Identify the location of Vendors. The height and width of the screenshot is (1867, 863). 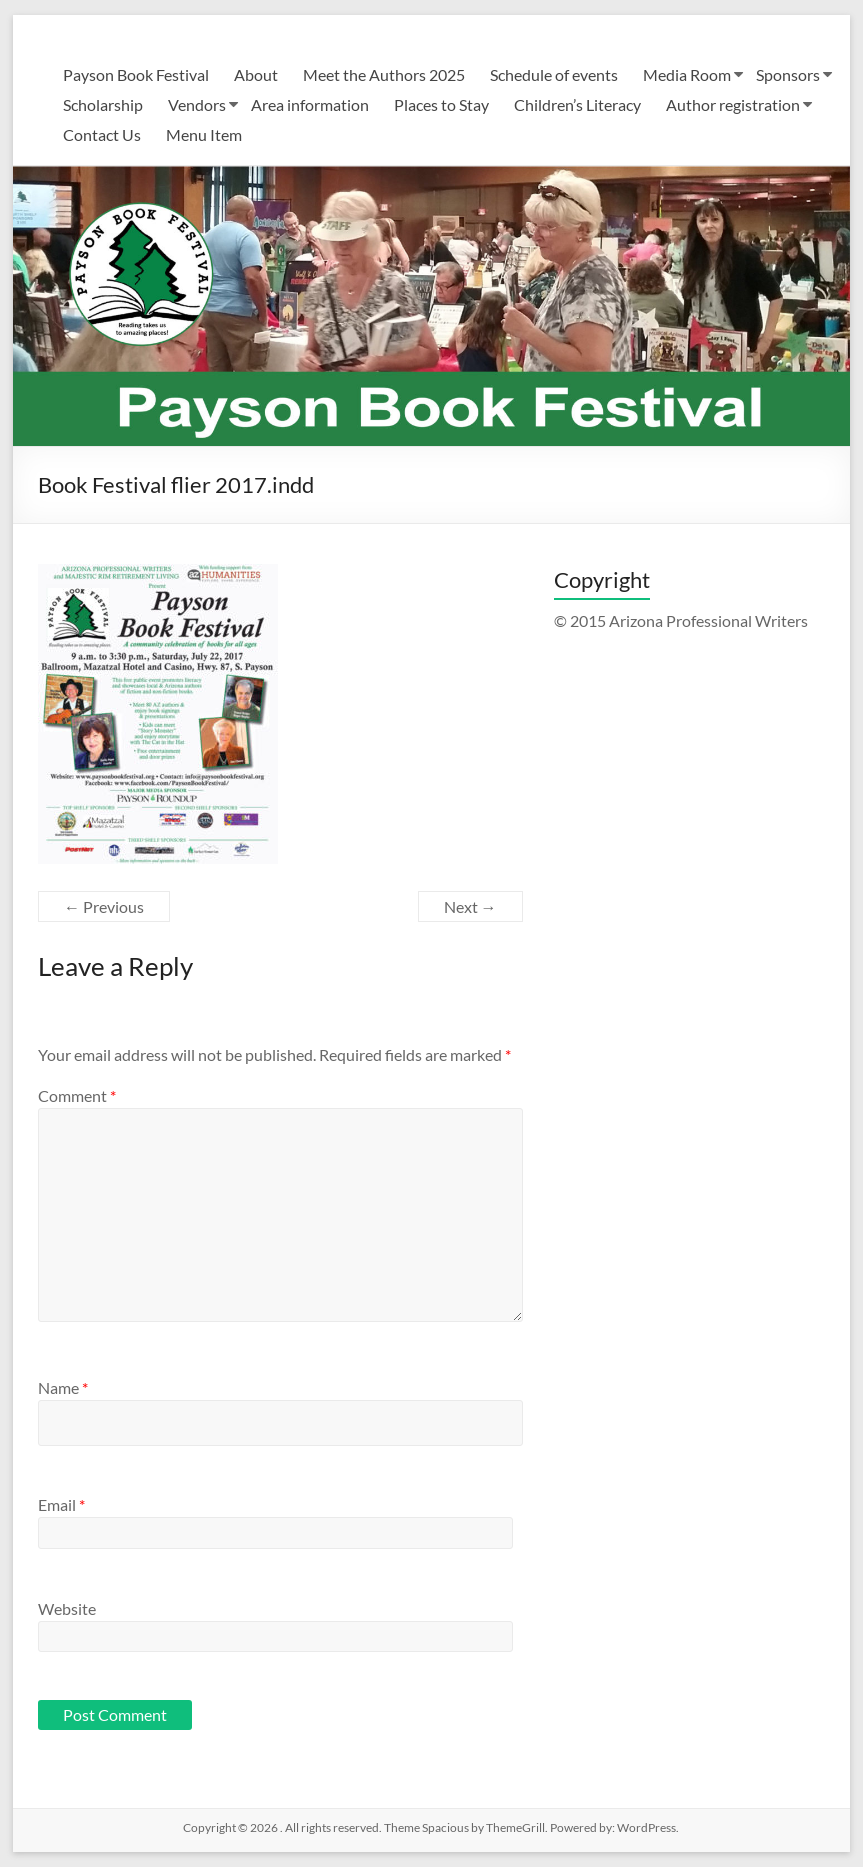
(197, 104).